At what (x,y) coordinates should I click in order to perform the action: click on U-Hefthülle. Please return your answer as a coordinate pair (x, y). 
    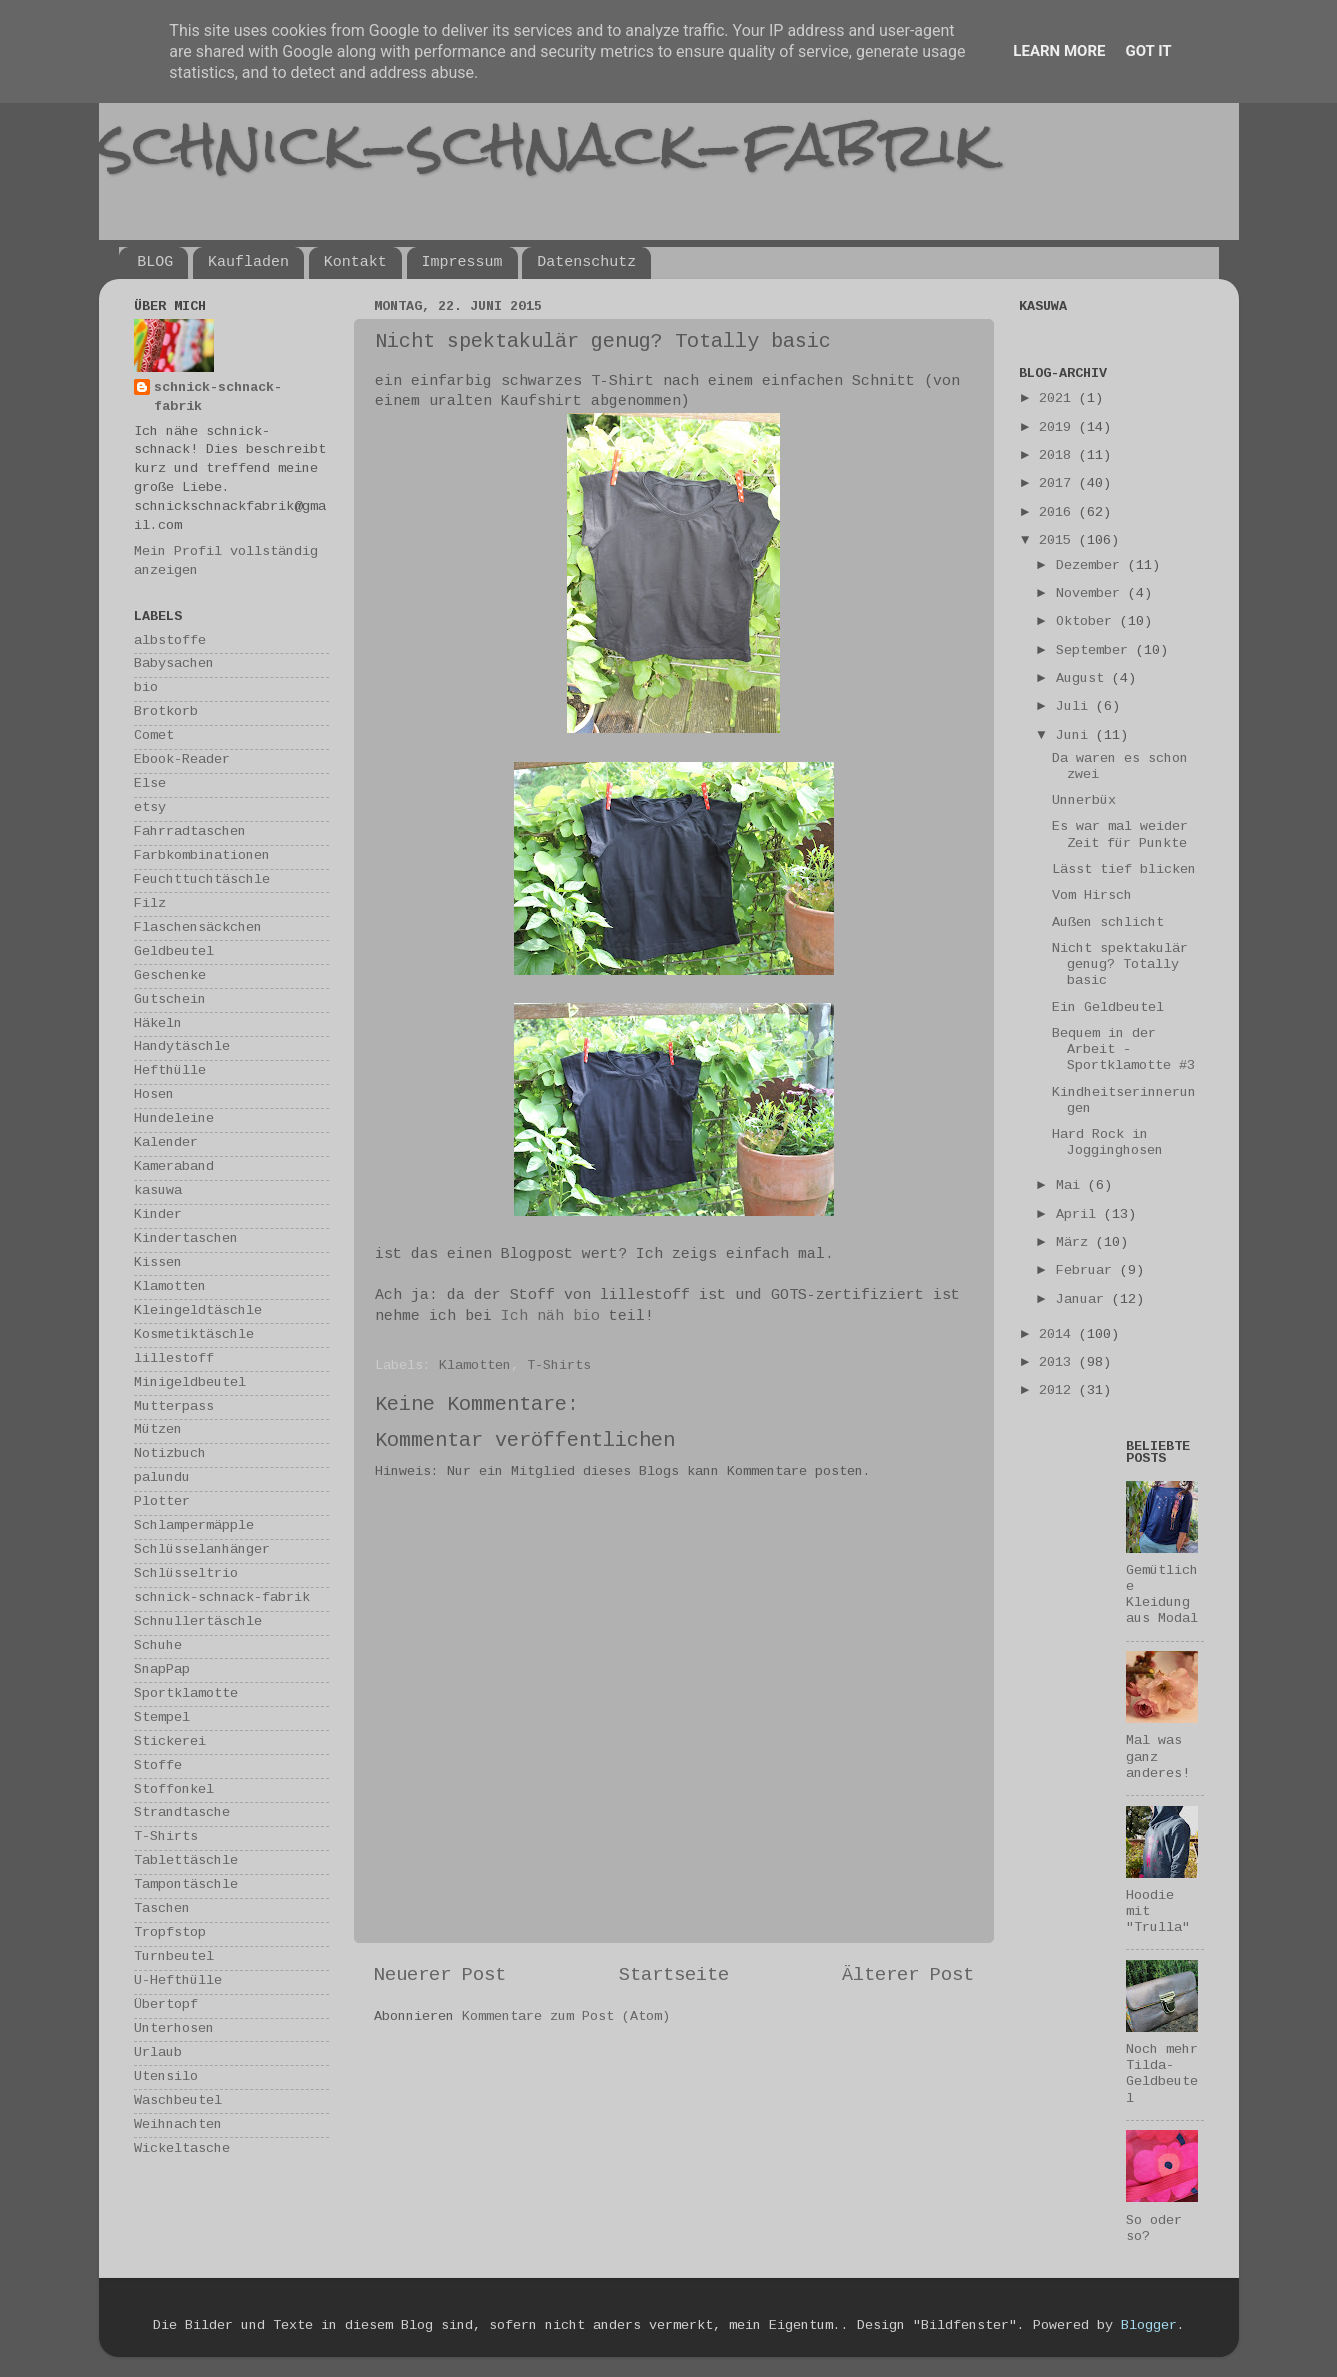
    Looking at the image, I should click on (178, 1981).